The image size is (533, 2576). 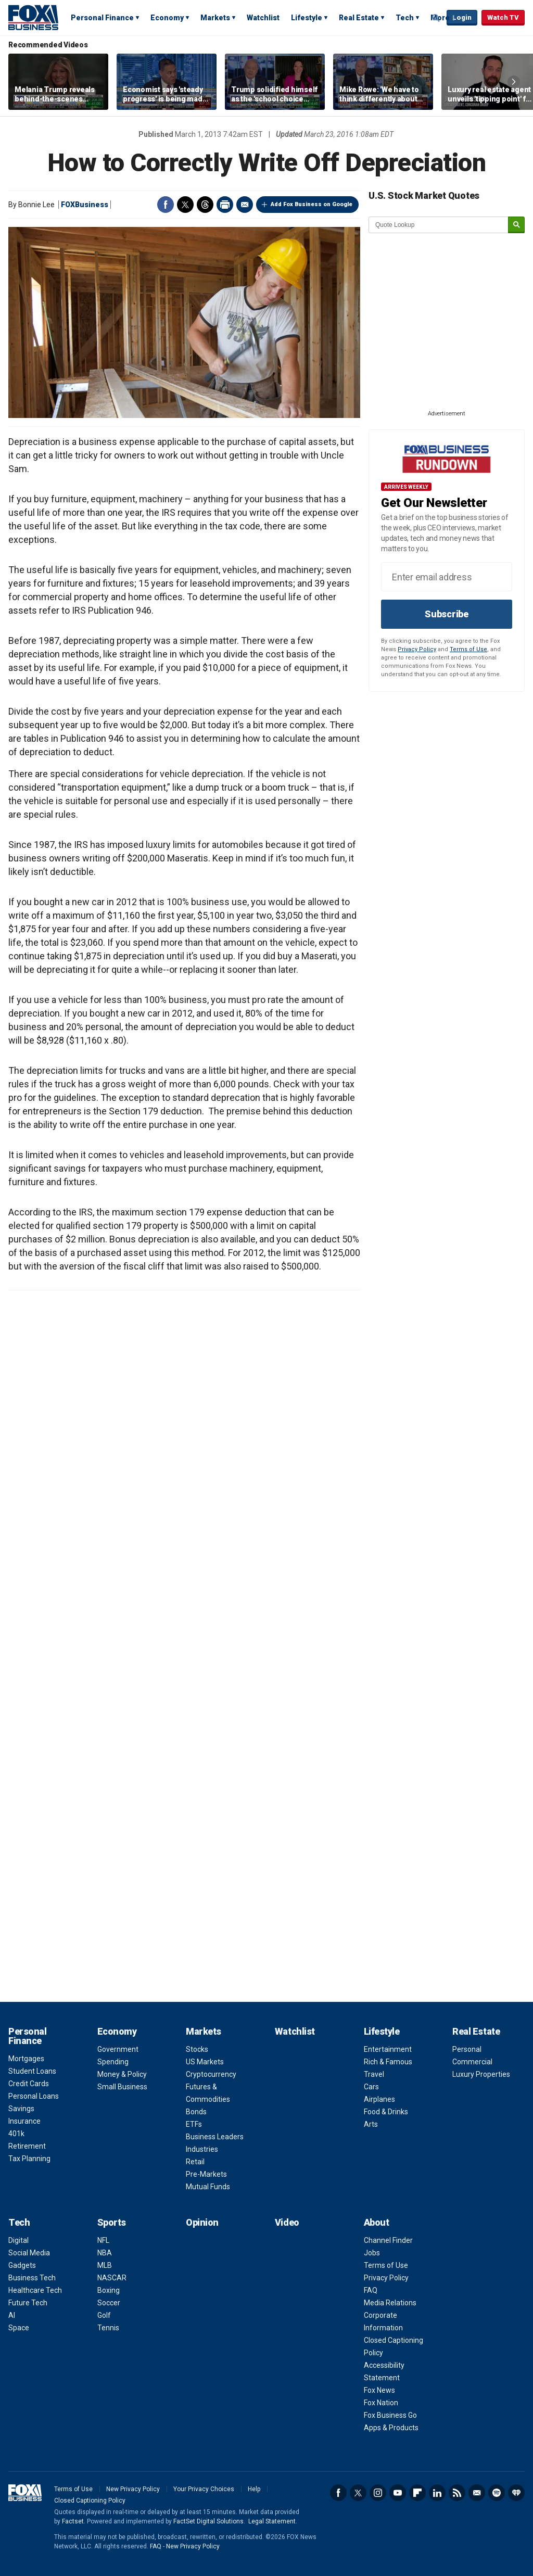 I want to click on iHeartRadio, so click(x=516, y=2492).